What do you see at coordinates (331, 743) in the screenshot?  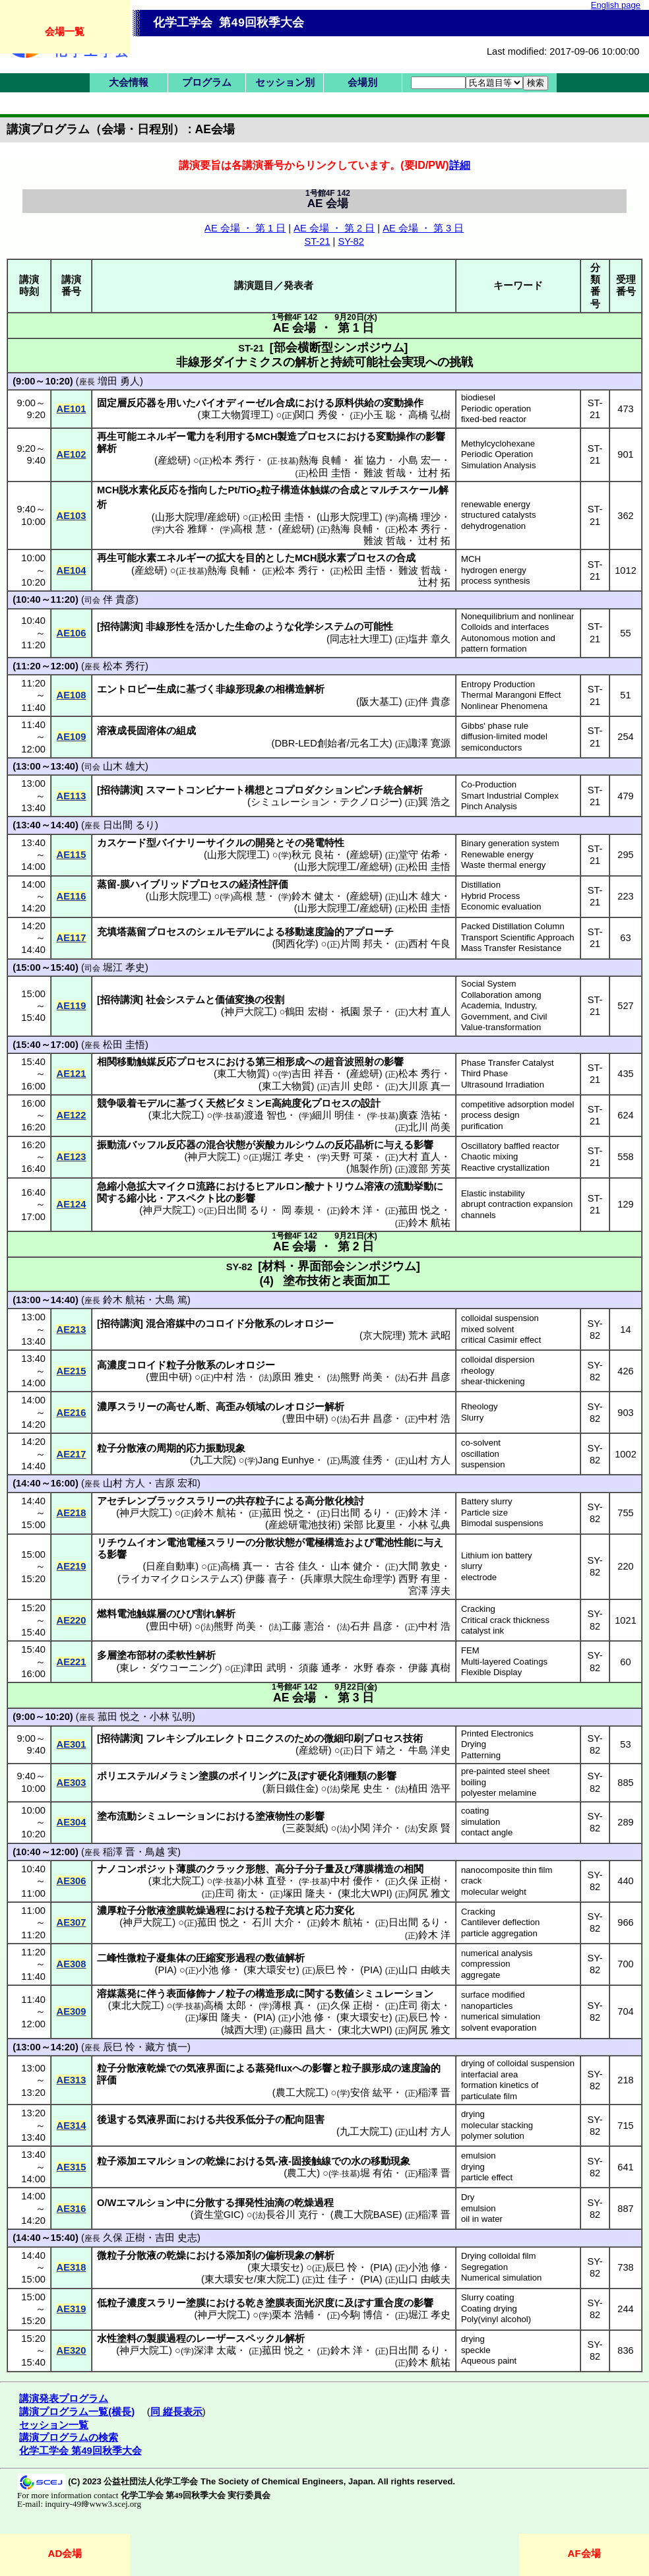 I see `DBR-LED創始者/元名工大` at bounding box center [331, 743].